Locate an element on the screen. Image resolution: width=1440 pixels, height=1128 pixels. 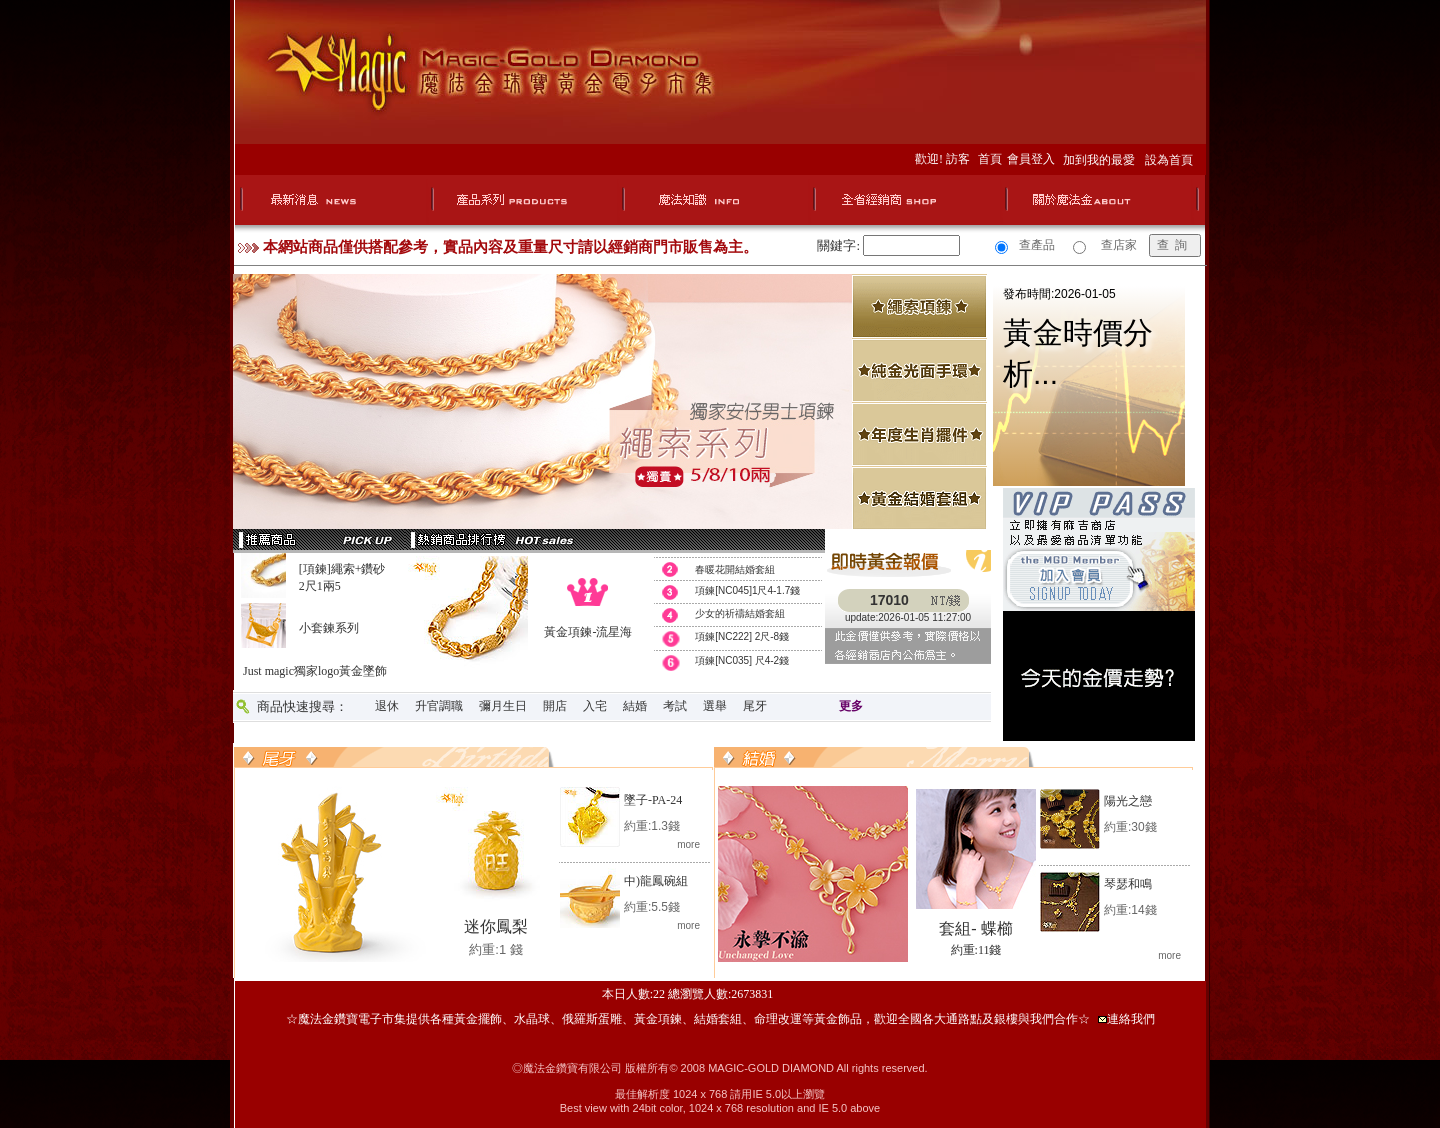
更多 is located at coordinates (851, 706).